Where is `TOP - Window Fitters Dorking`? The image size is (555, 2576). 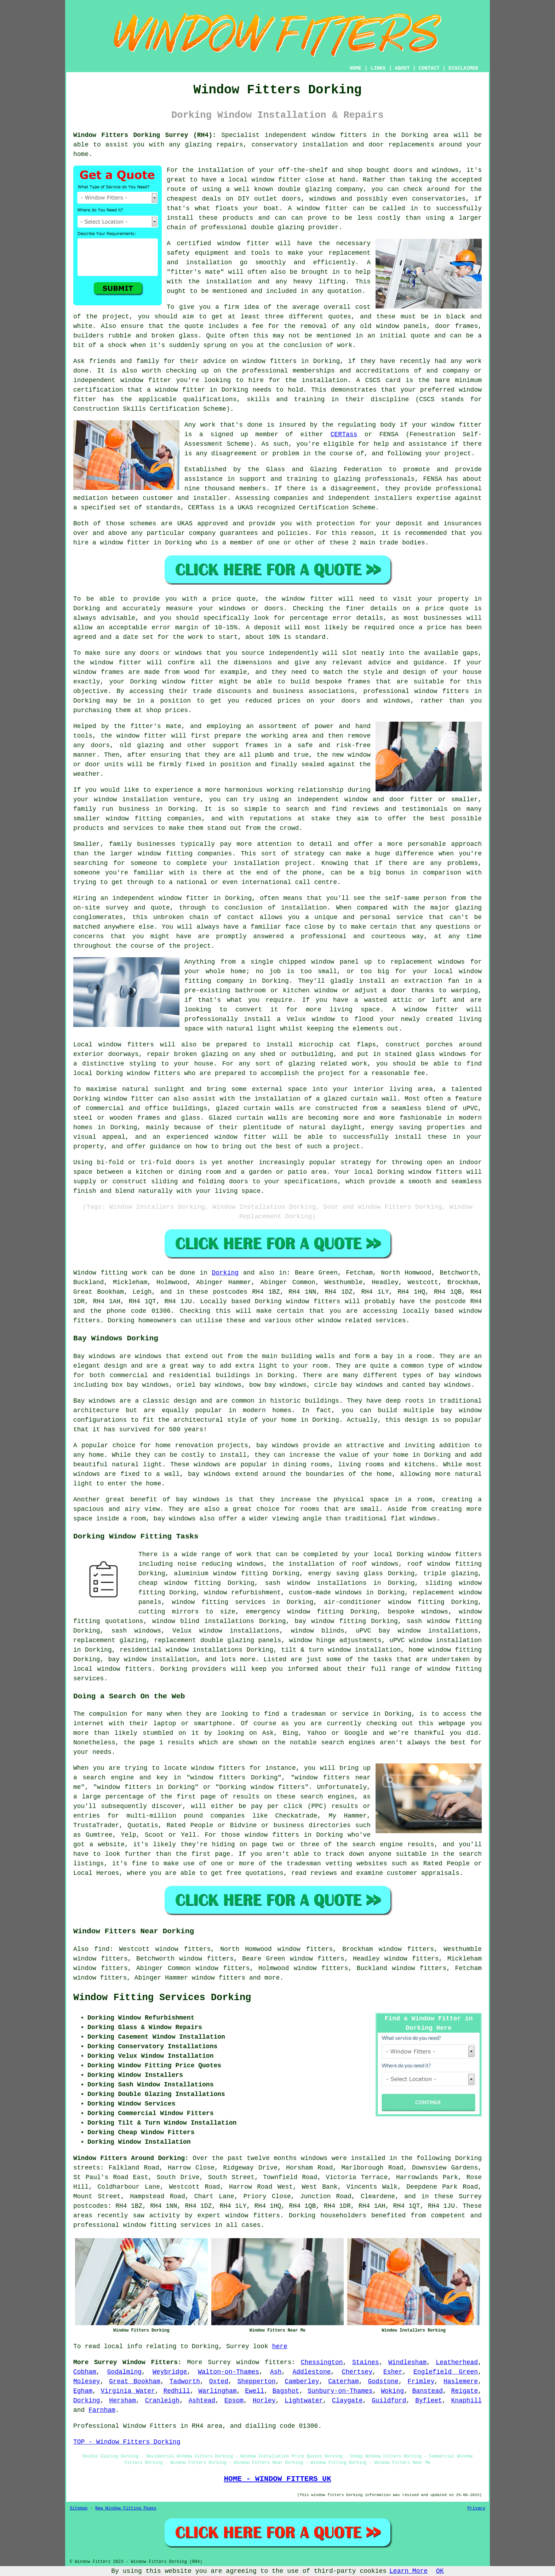
TOP - Window Fitters Dorking is located at coordinates (126, 2441).